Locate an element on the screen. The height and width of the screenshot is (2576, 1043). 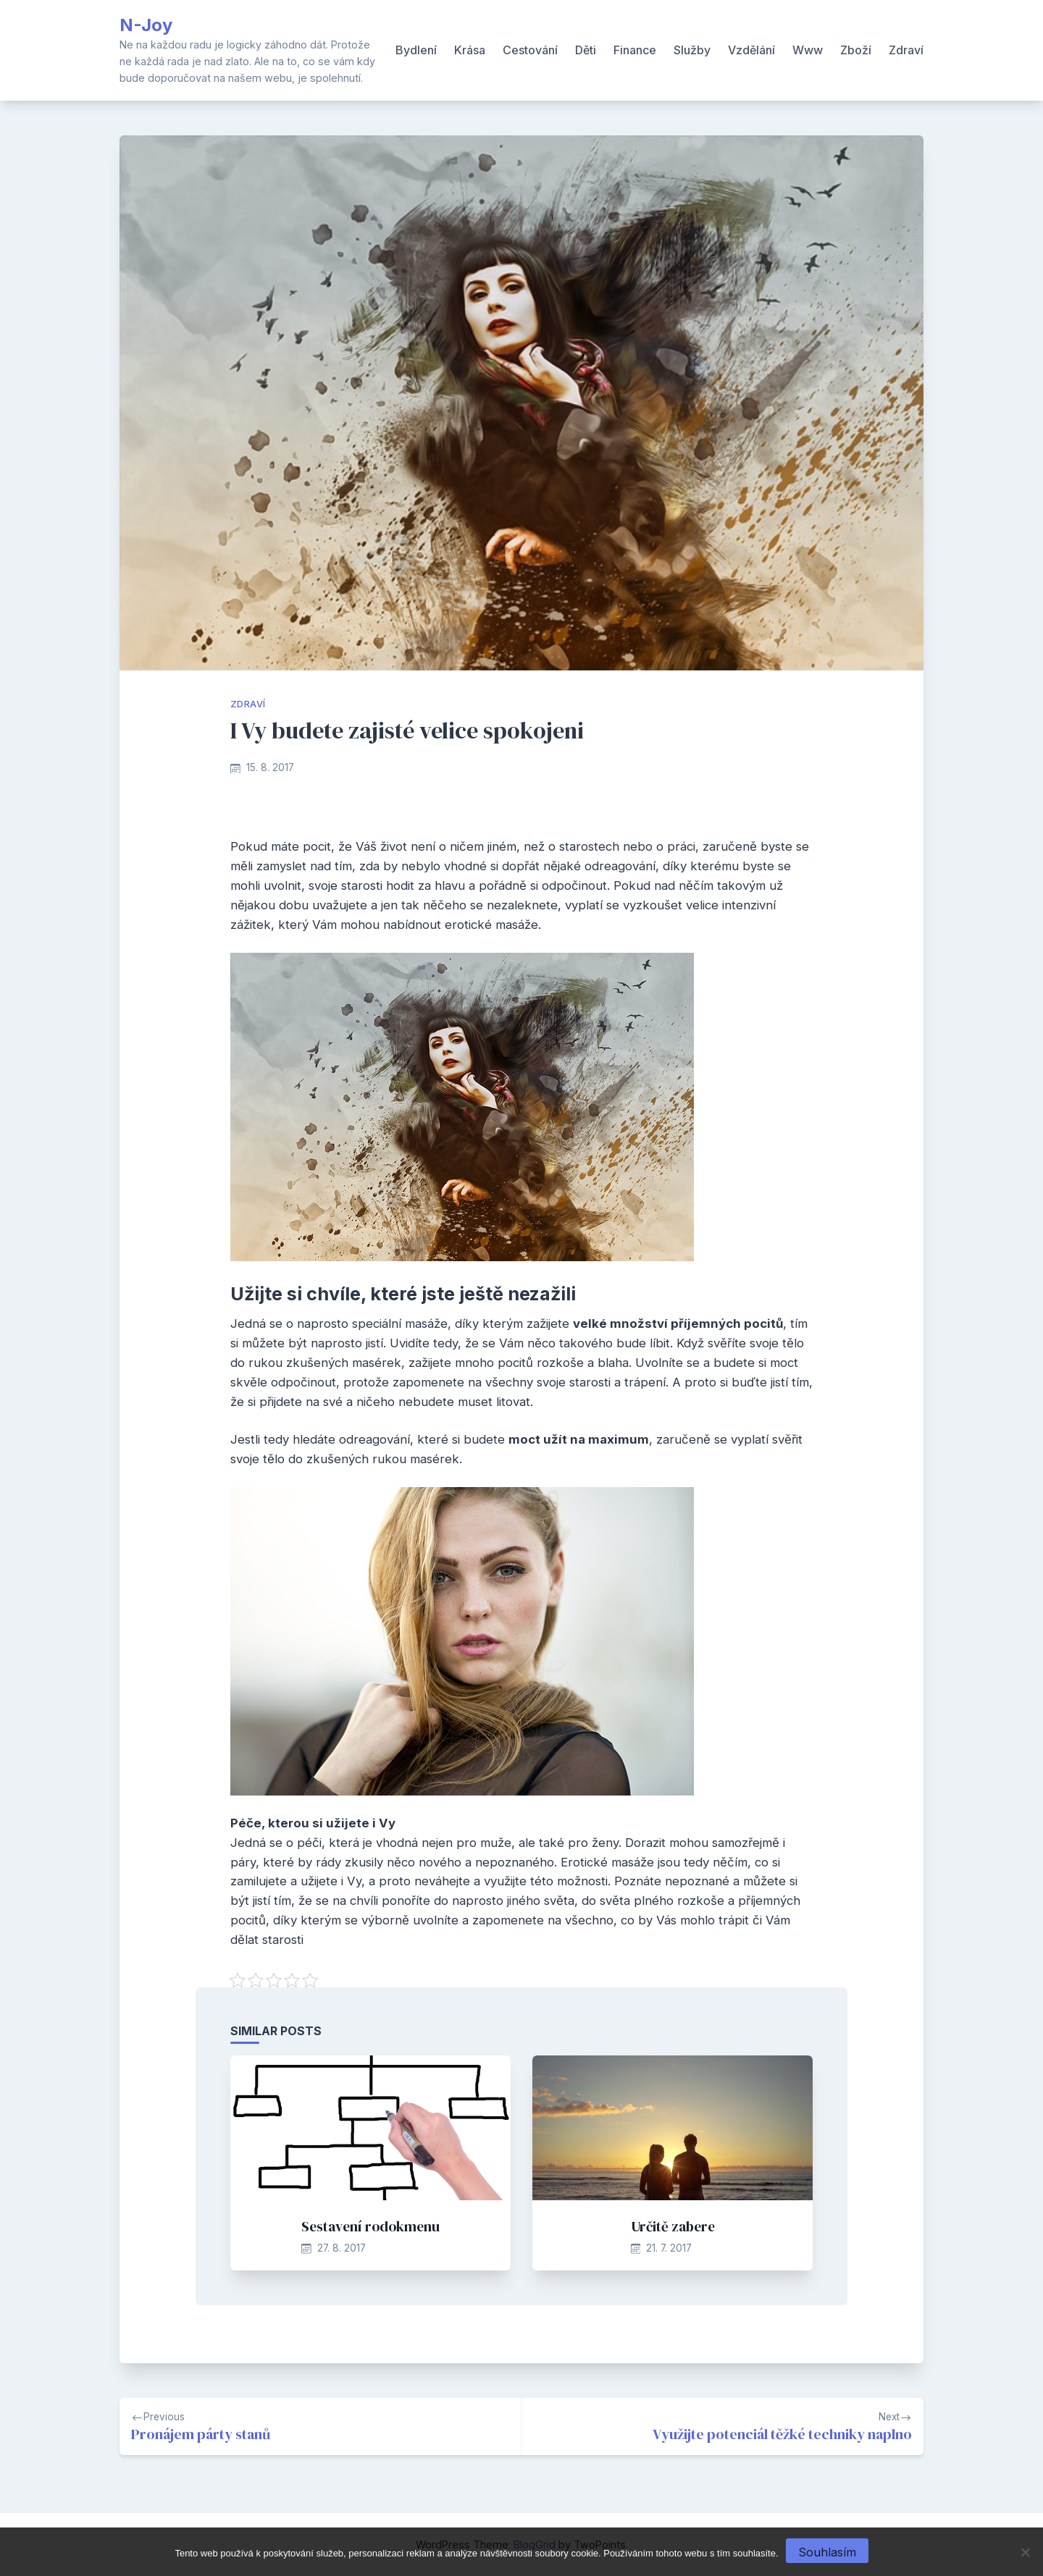
Vzdělání is located at coordinates (751, 50).